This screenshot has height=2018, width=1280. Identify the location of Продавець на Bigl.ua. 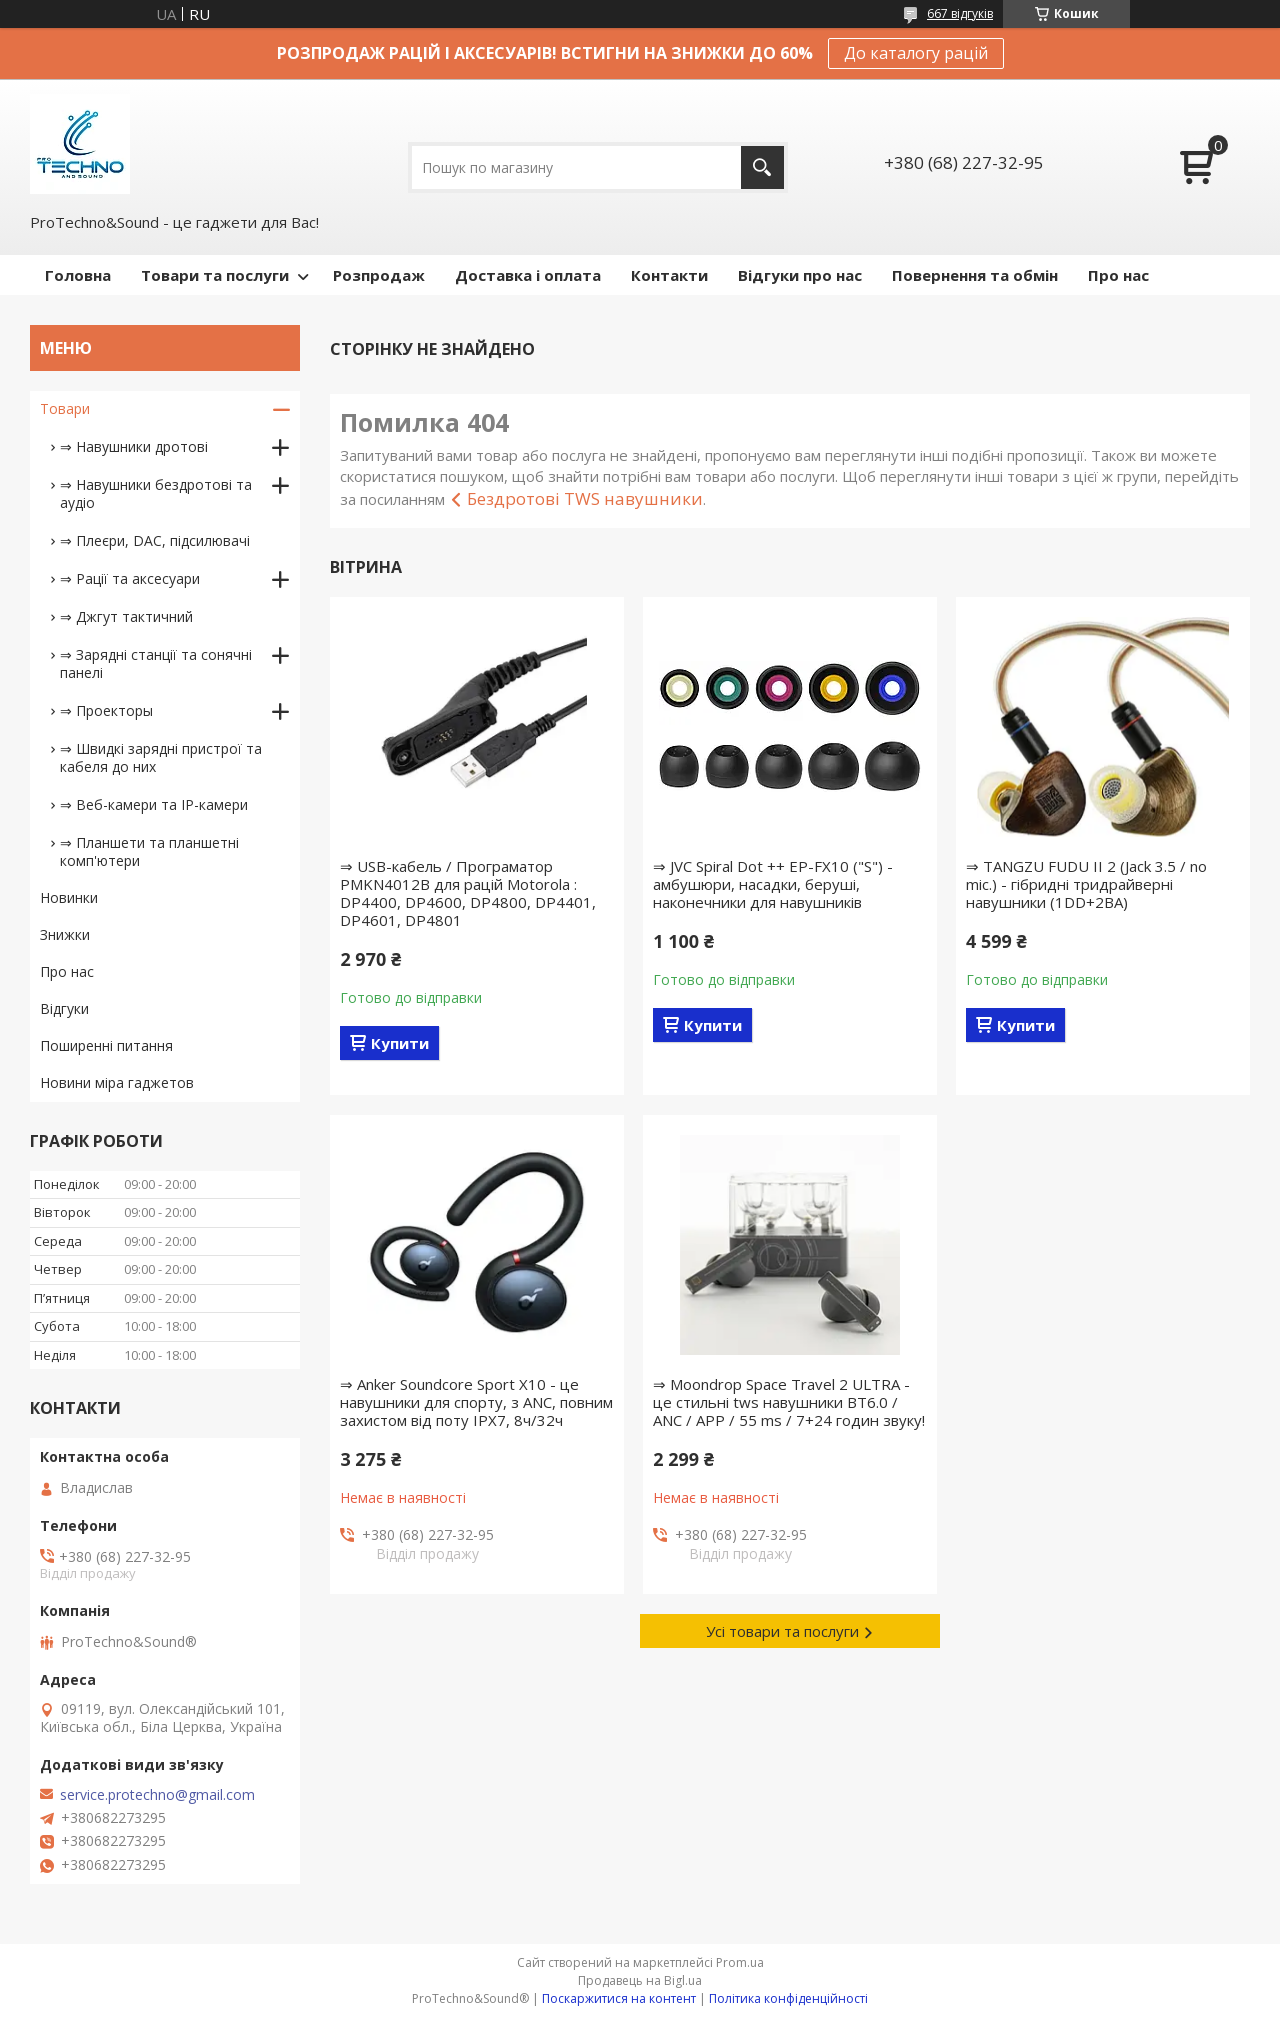
(640, 1980).